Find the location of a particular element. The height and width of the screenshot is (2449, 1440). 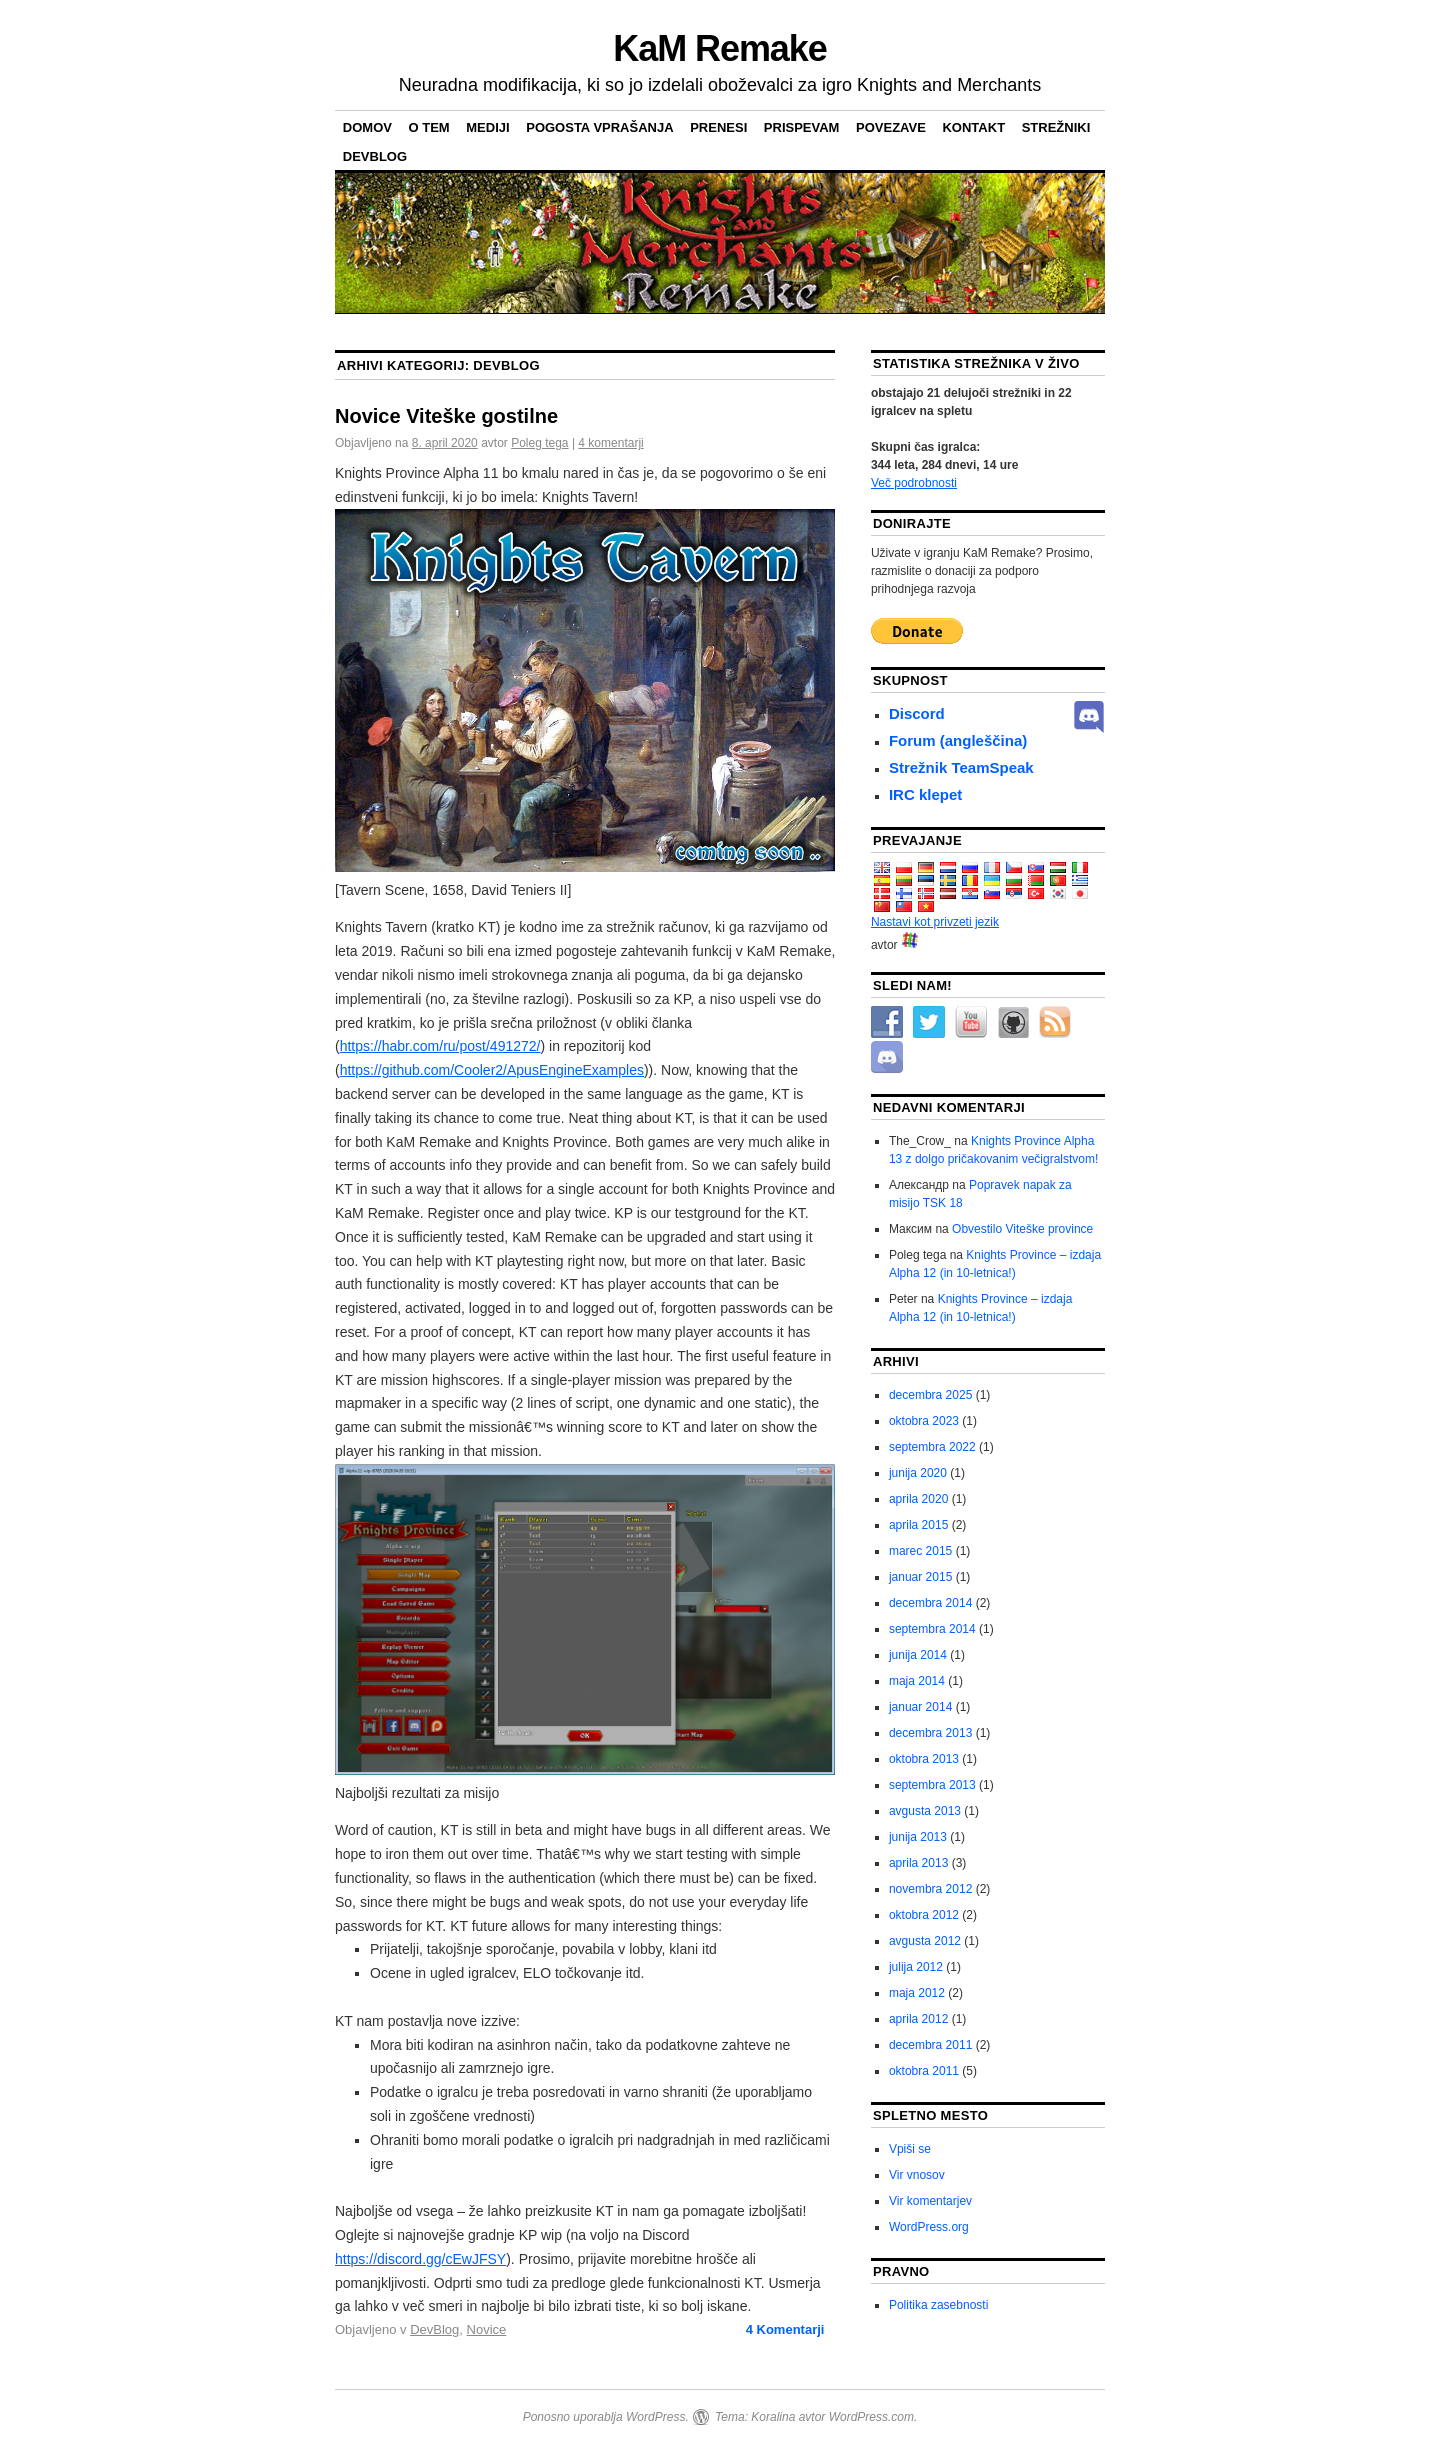

pogosta vprašanja is located at coordinates (599, 127).